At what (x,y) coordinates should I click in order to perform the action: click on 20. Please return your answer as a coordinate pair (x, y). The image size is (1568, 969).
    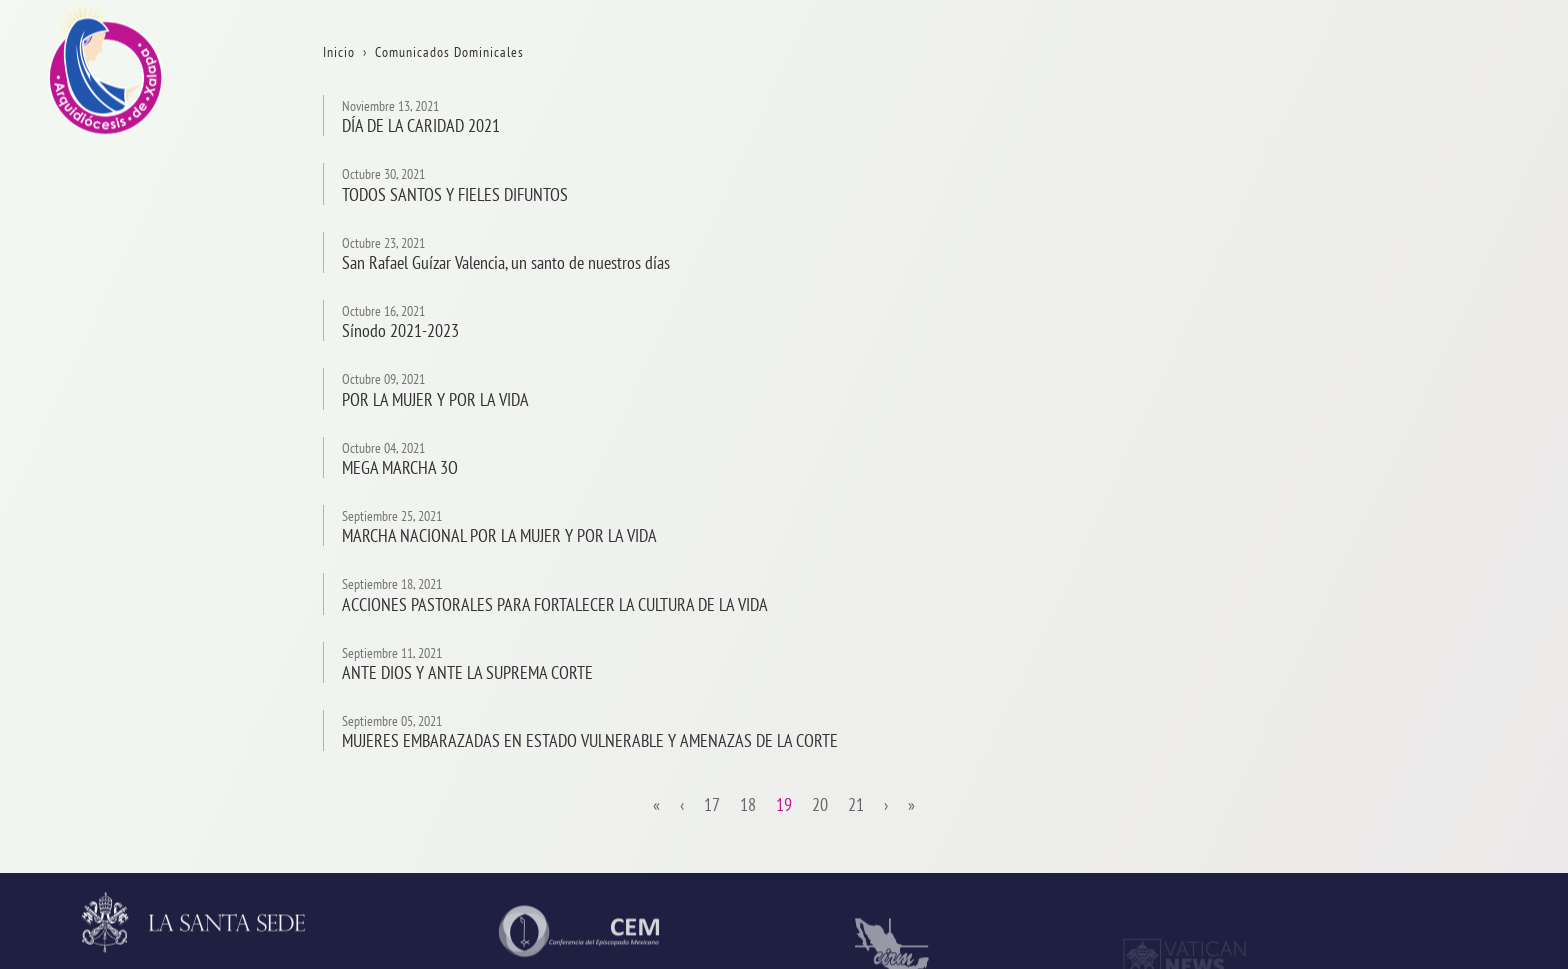
    Looking at the image, I should click on (820, 805).